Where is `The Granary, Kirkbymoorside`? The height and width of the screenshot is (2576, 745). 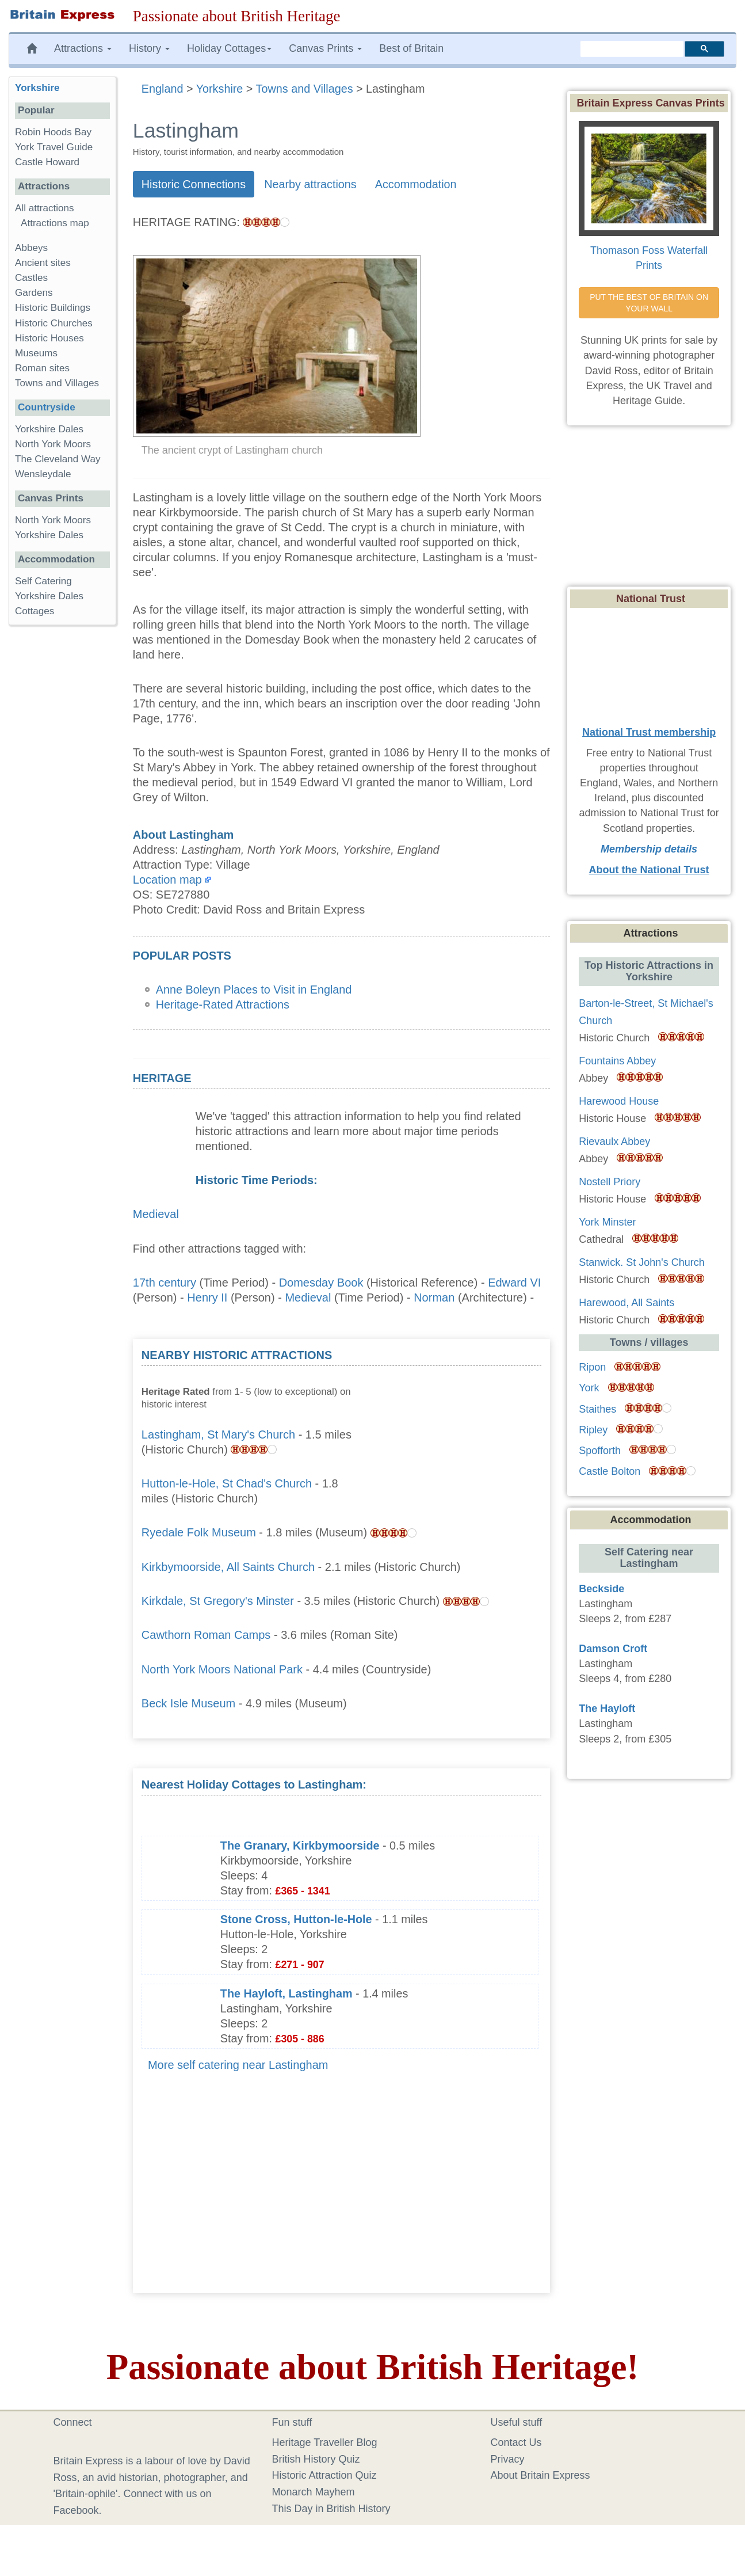
The Granary, Kirkbymoorside is located at coordinates (300, 1845).